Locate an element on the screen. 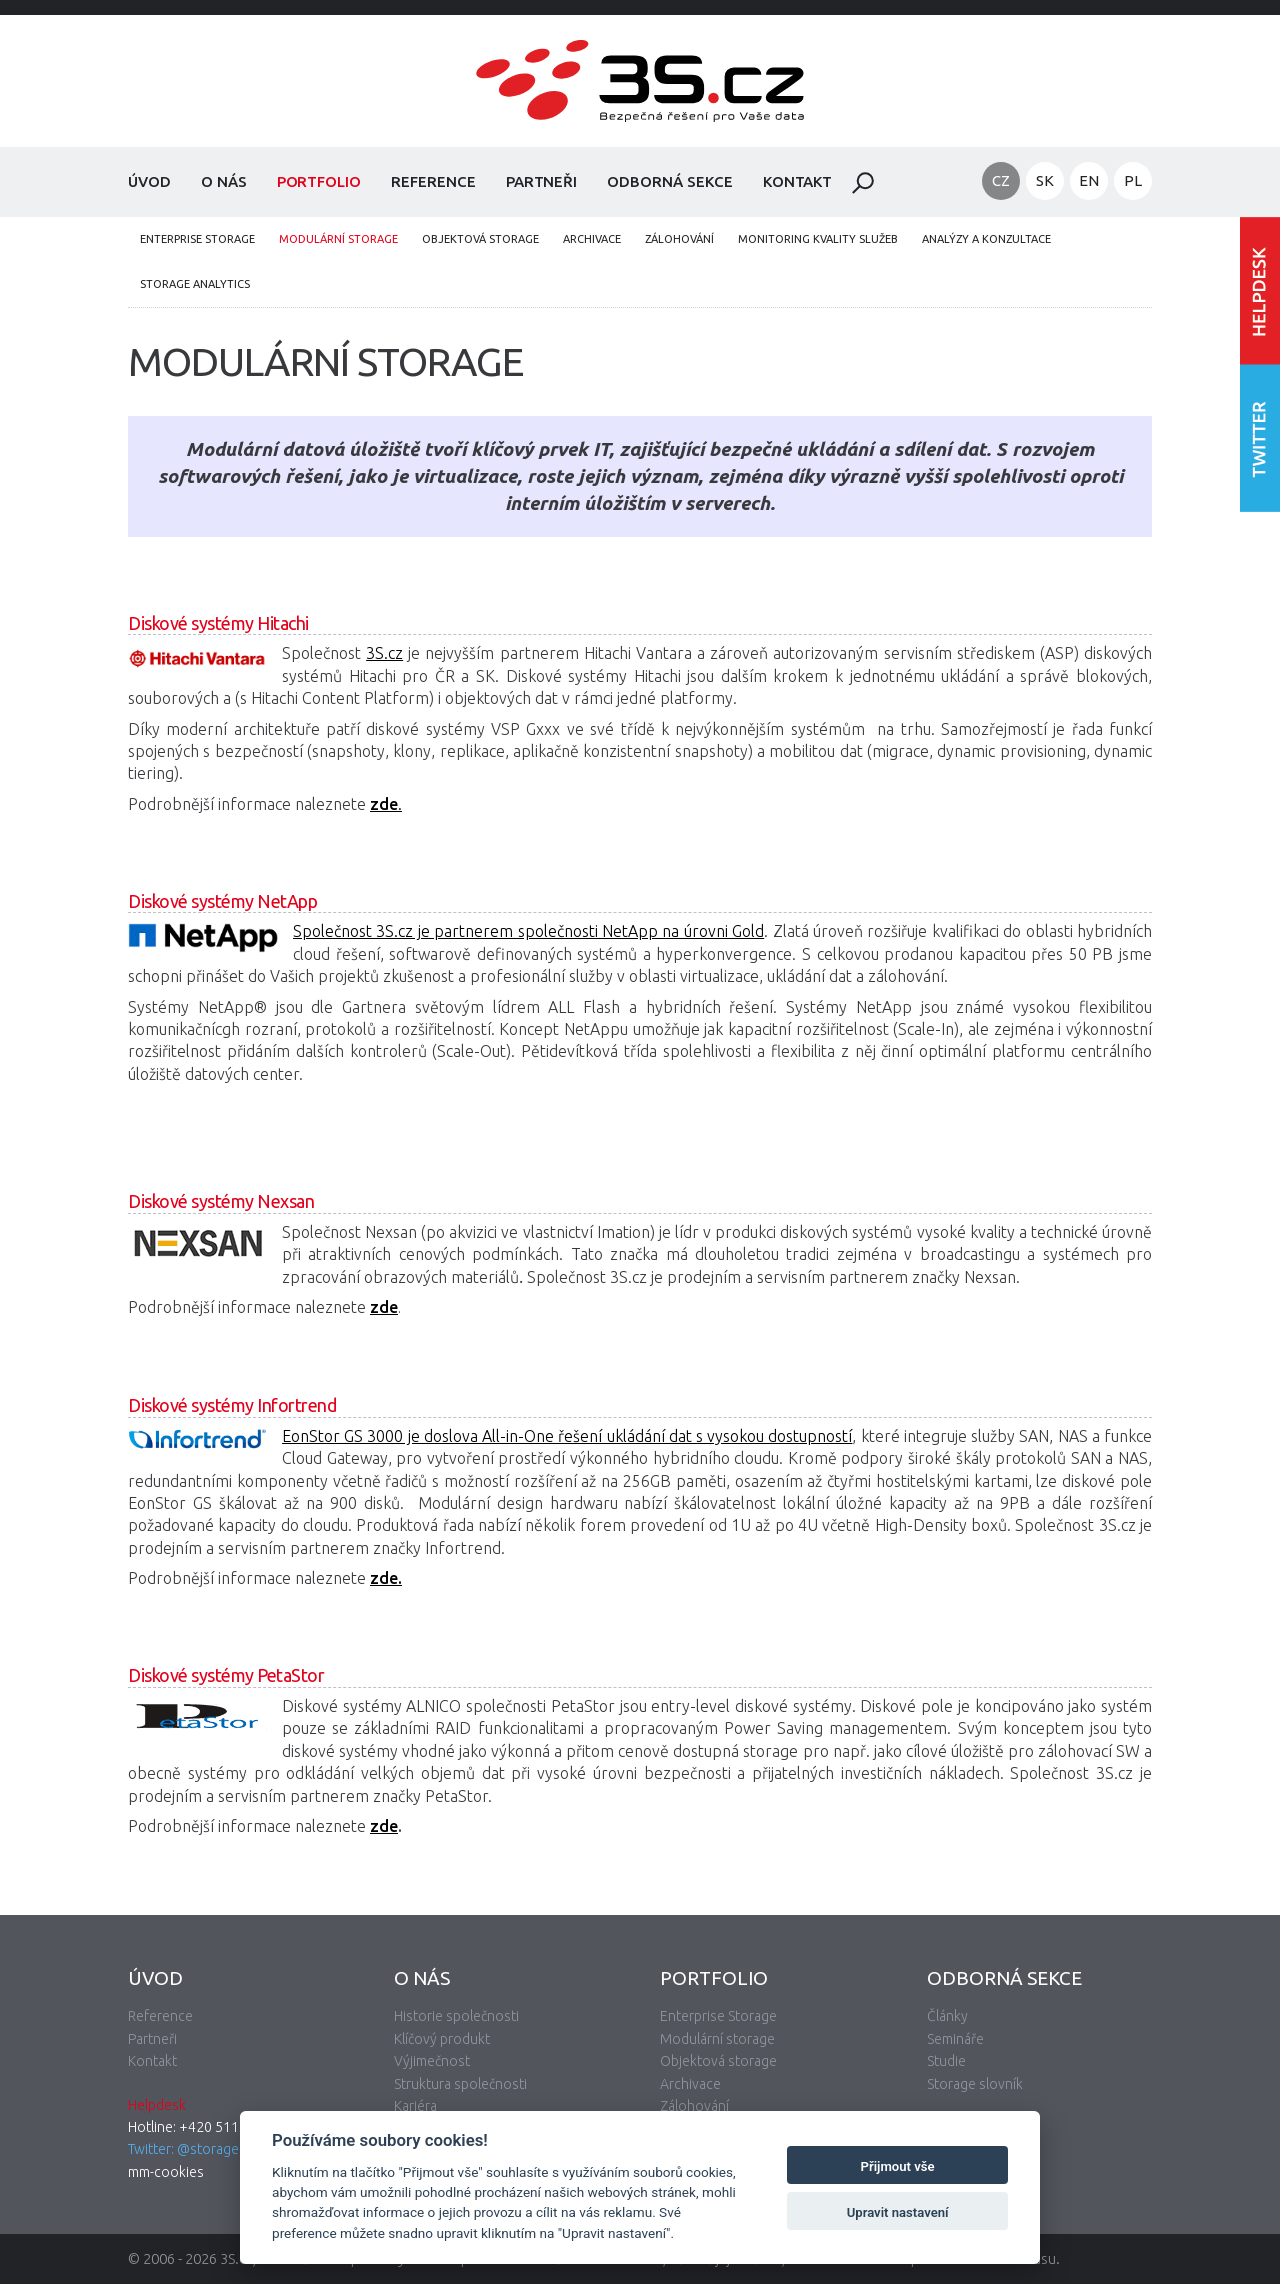  Vstoupit is located at coordinates (1260, 290).